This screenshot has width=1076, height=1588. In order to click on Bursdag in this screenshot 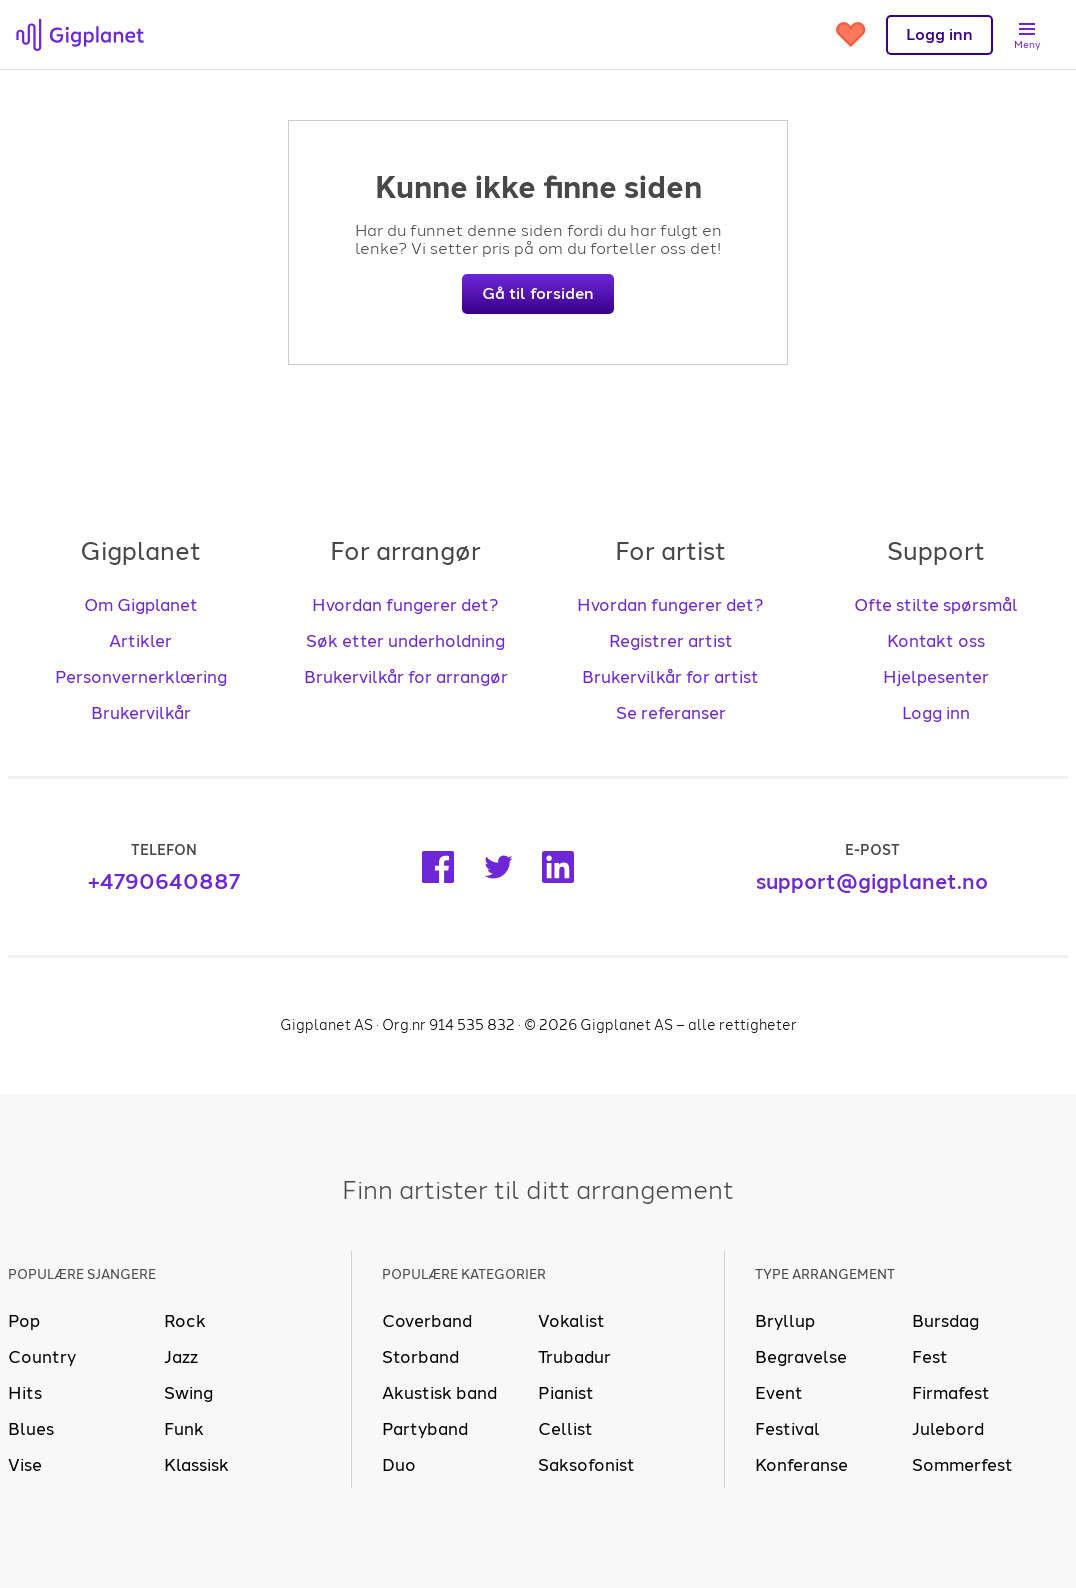, I will do `click(945, 1321)`.